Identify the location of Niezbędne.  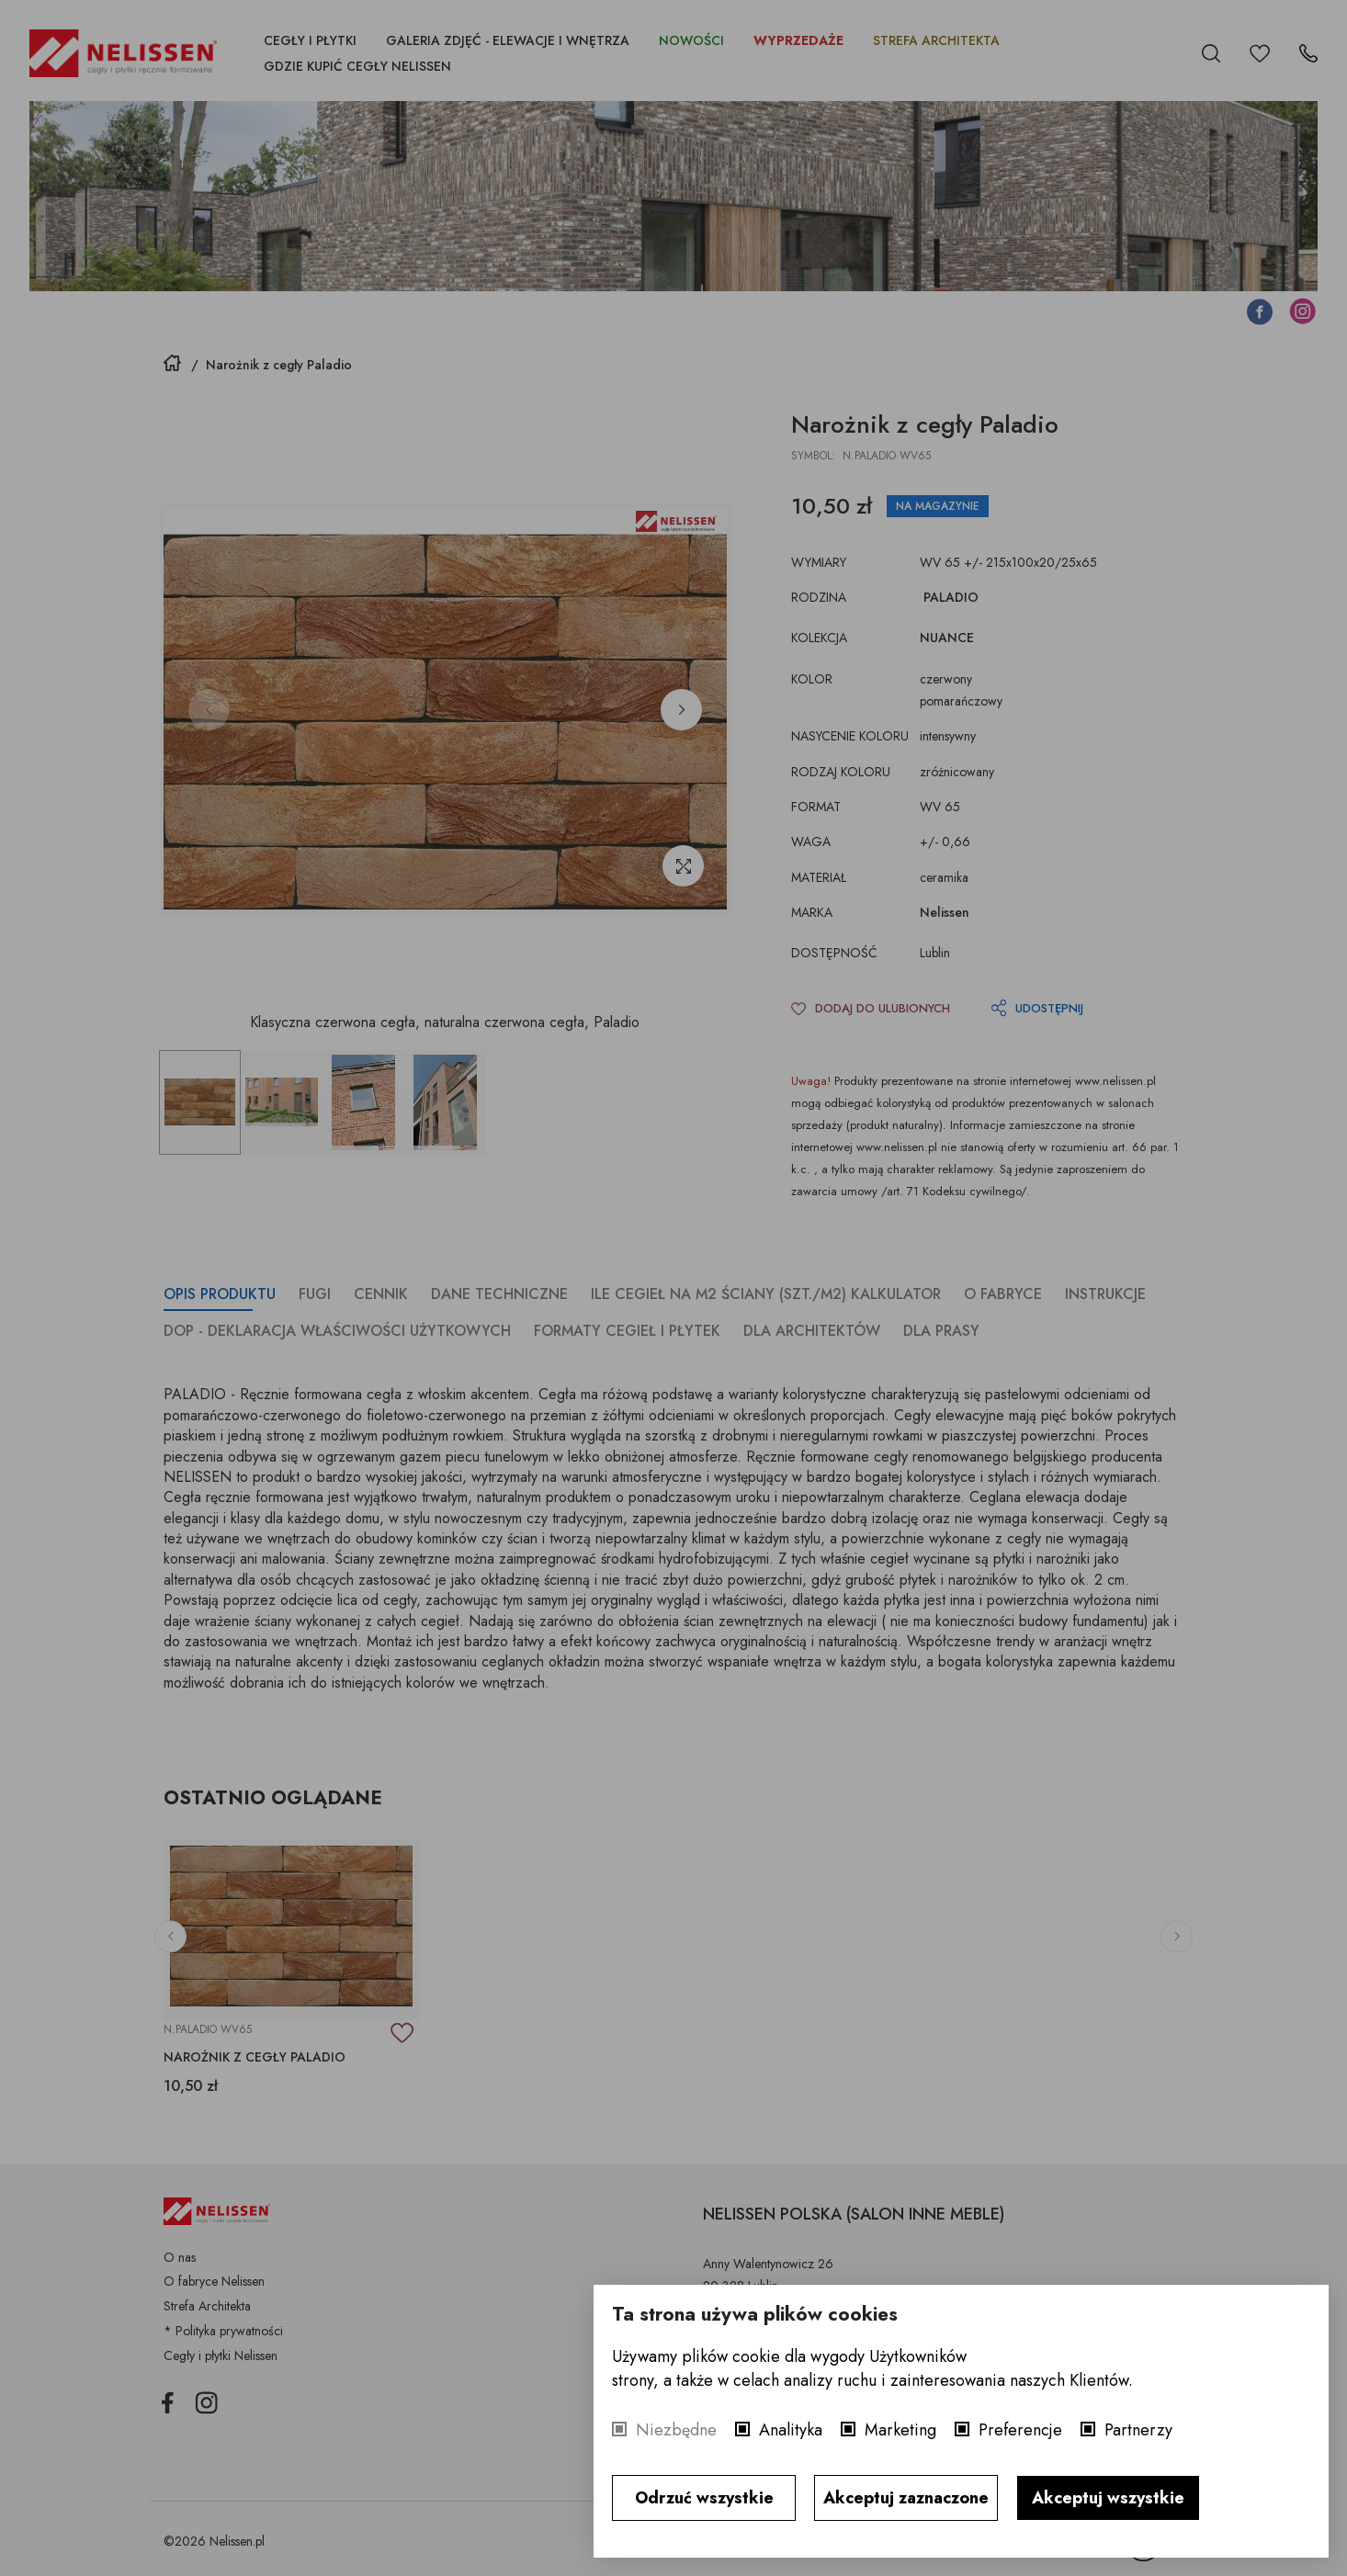
(676, 2430).